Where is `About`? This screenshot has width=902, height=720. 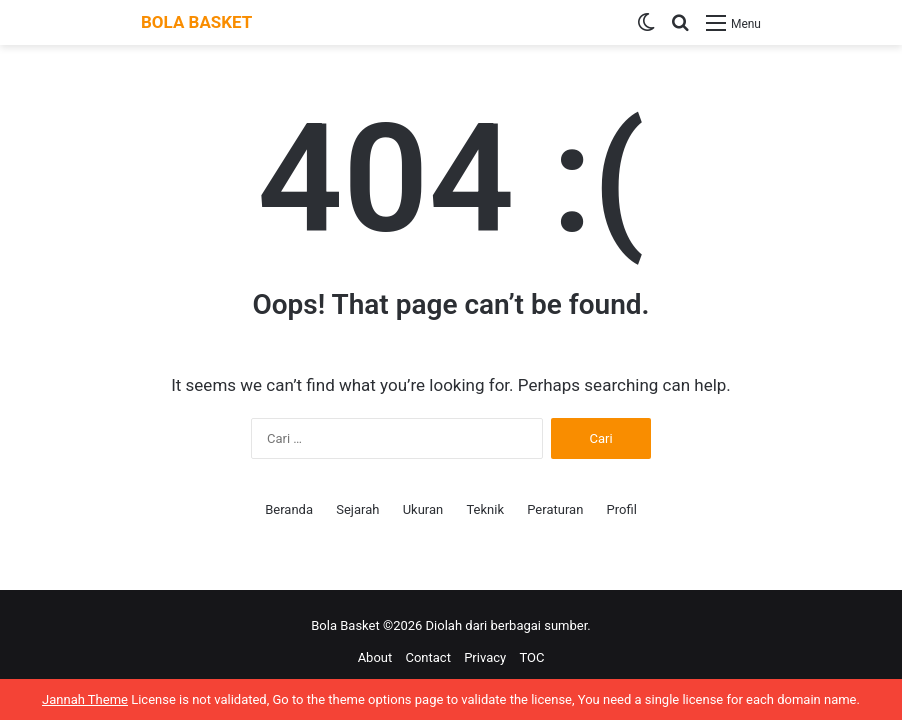
About is located at coordinates (375, 657).